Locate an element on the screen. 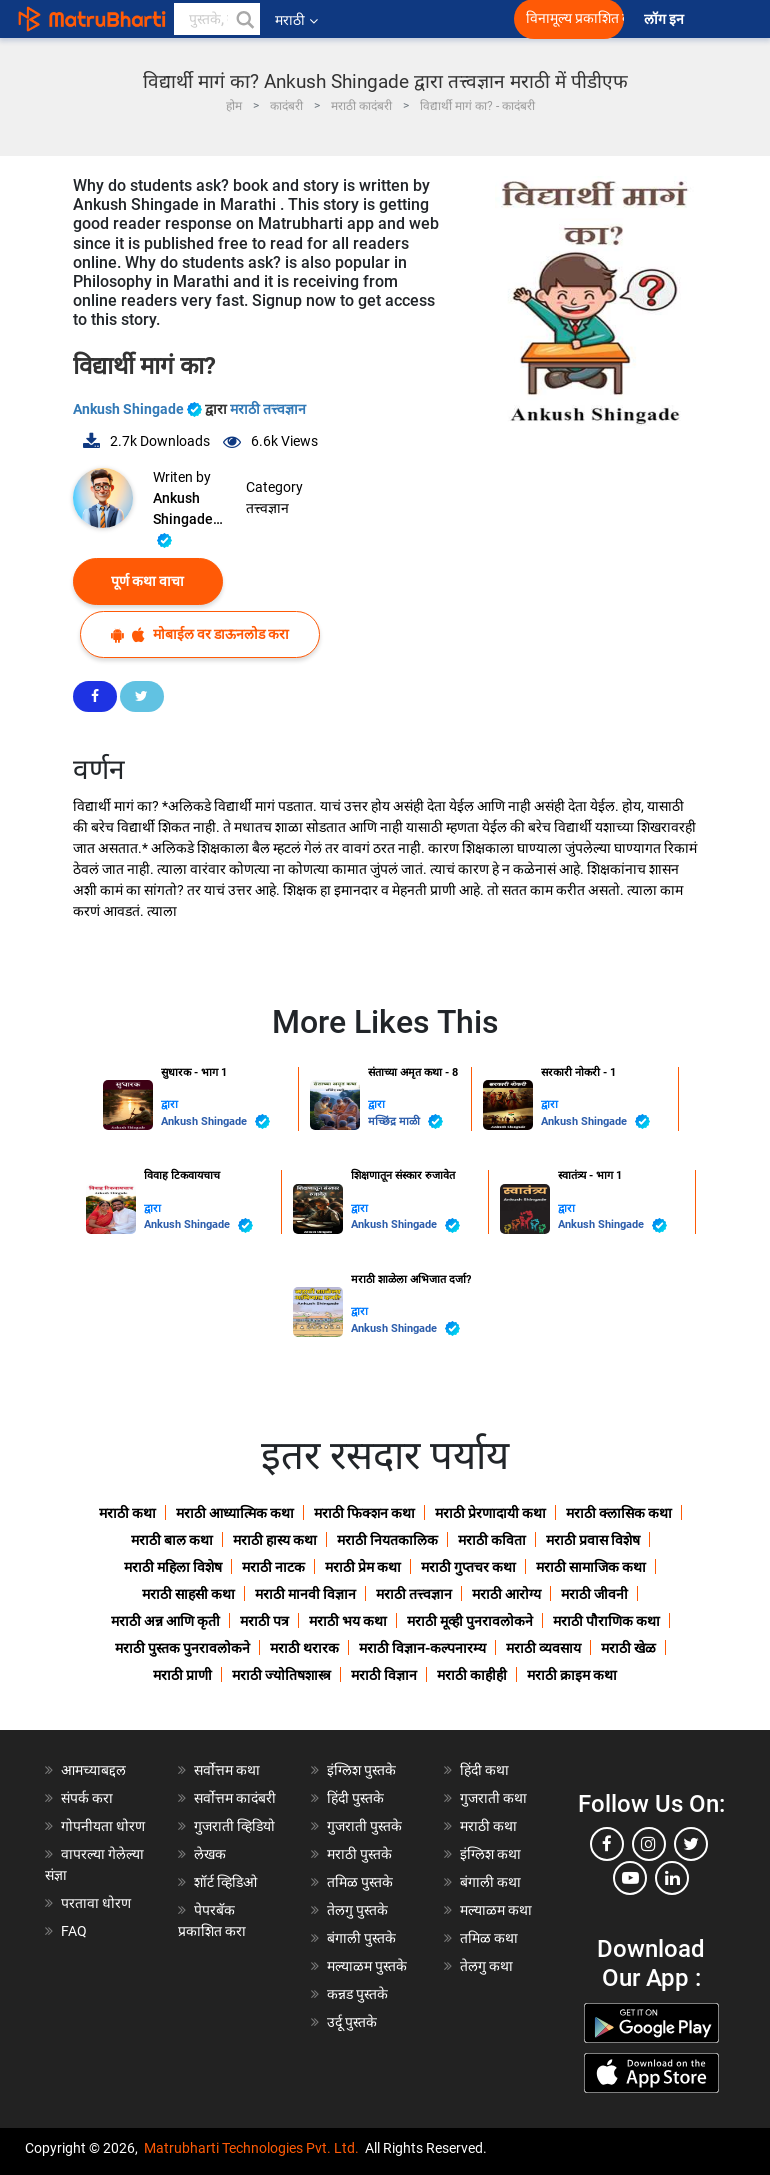 The height and width of the screenshot is (2175, 770). [button] is located at coordinates (244, 19).